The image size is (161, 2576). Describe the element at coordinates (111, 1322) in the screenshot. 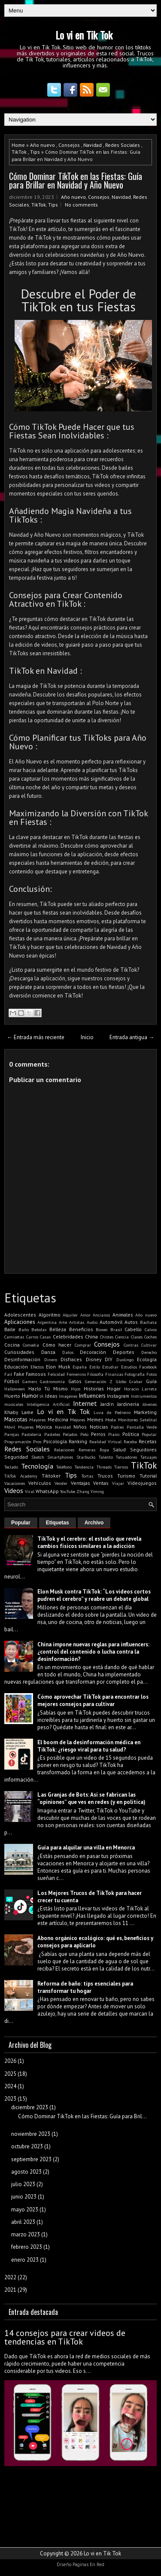

I see `Automóvil` at that location.